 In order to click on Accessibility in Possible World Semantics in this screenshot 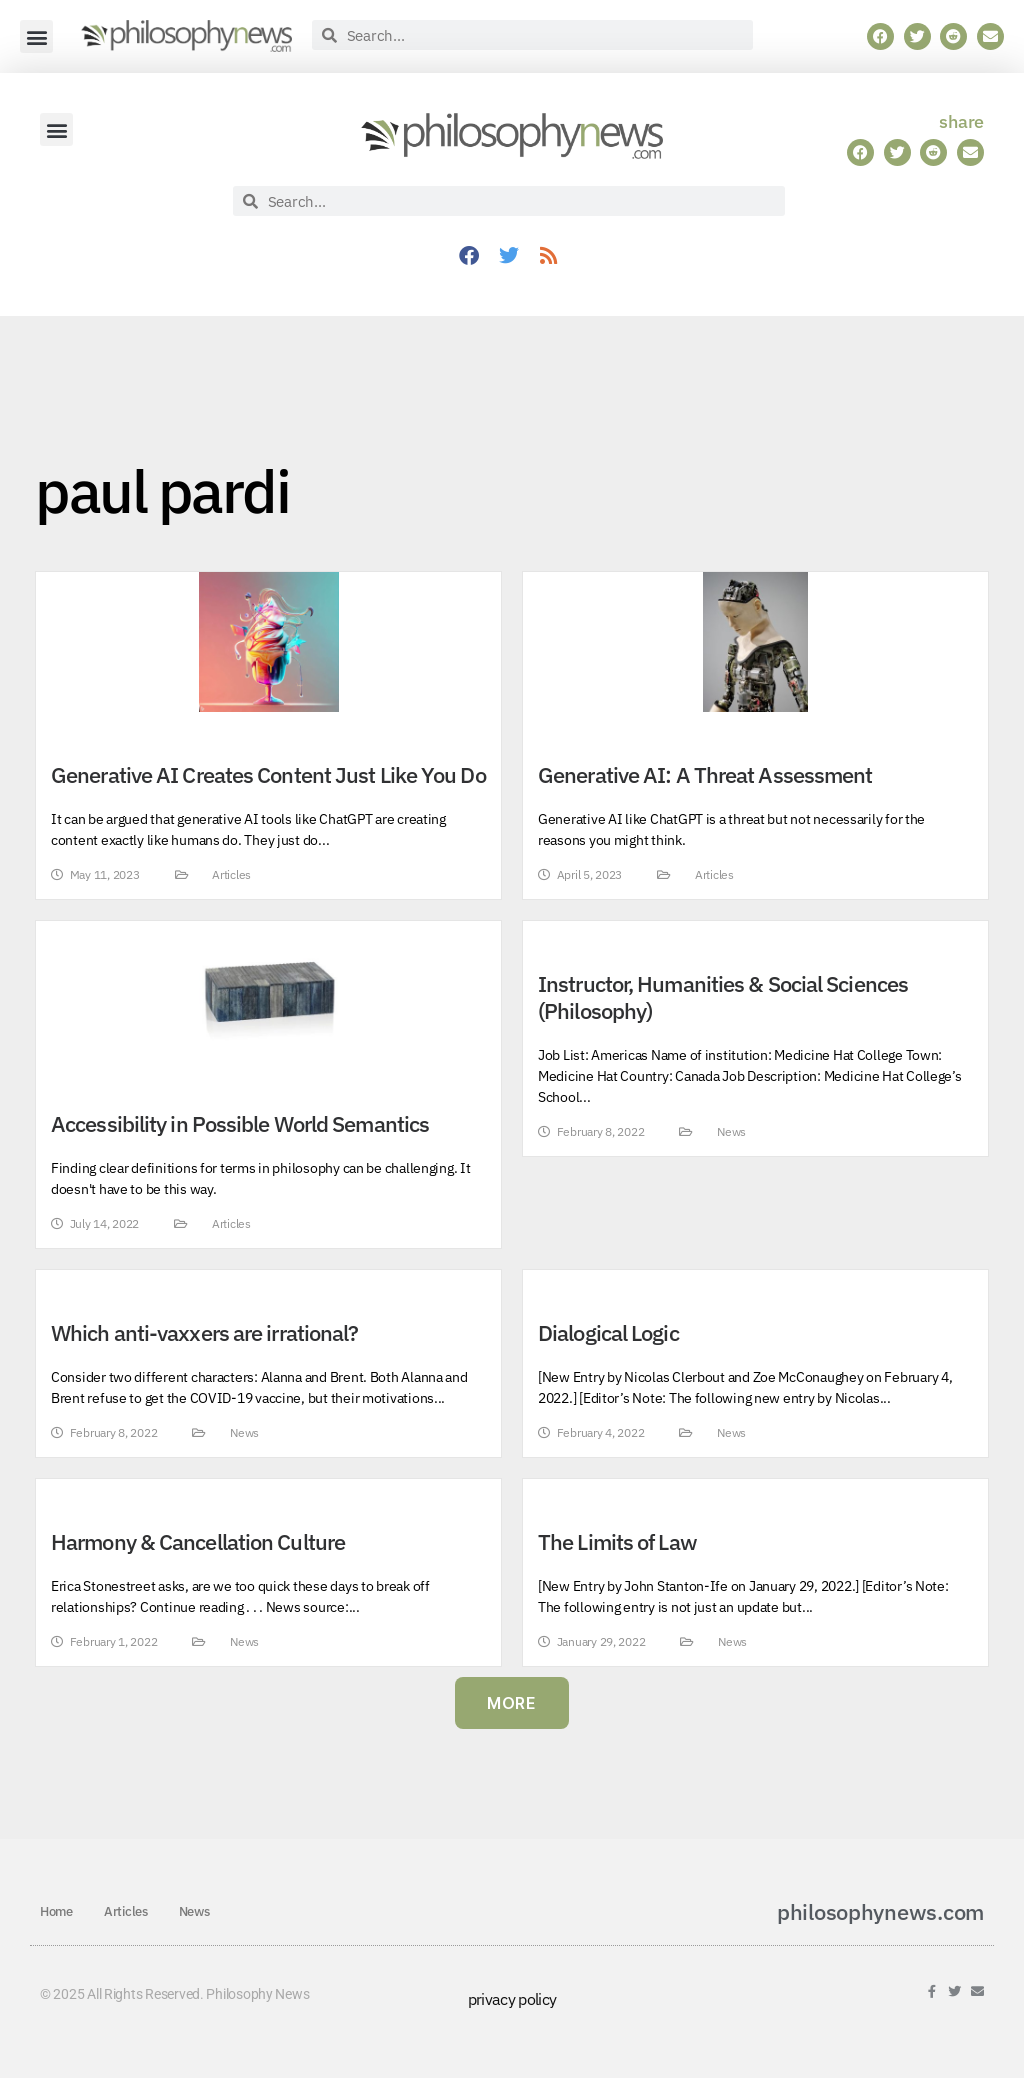, I will do `click(240, 1124)`.